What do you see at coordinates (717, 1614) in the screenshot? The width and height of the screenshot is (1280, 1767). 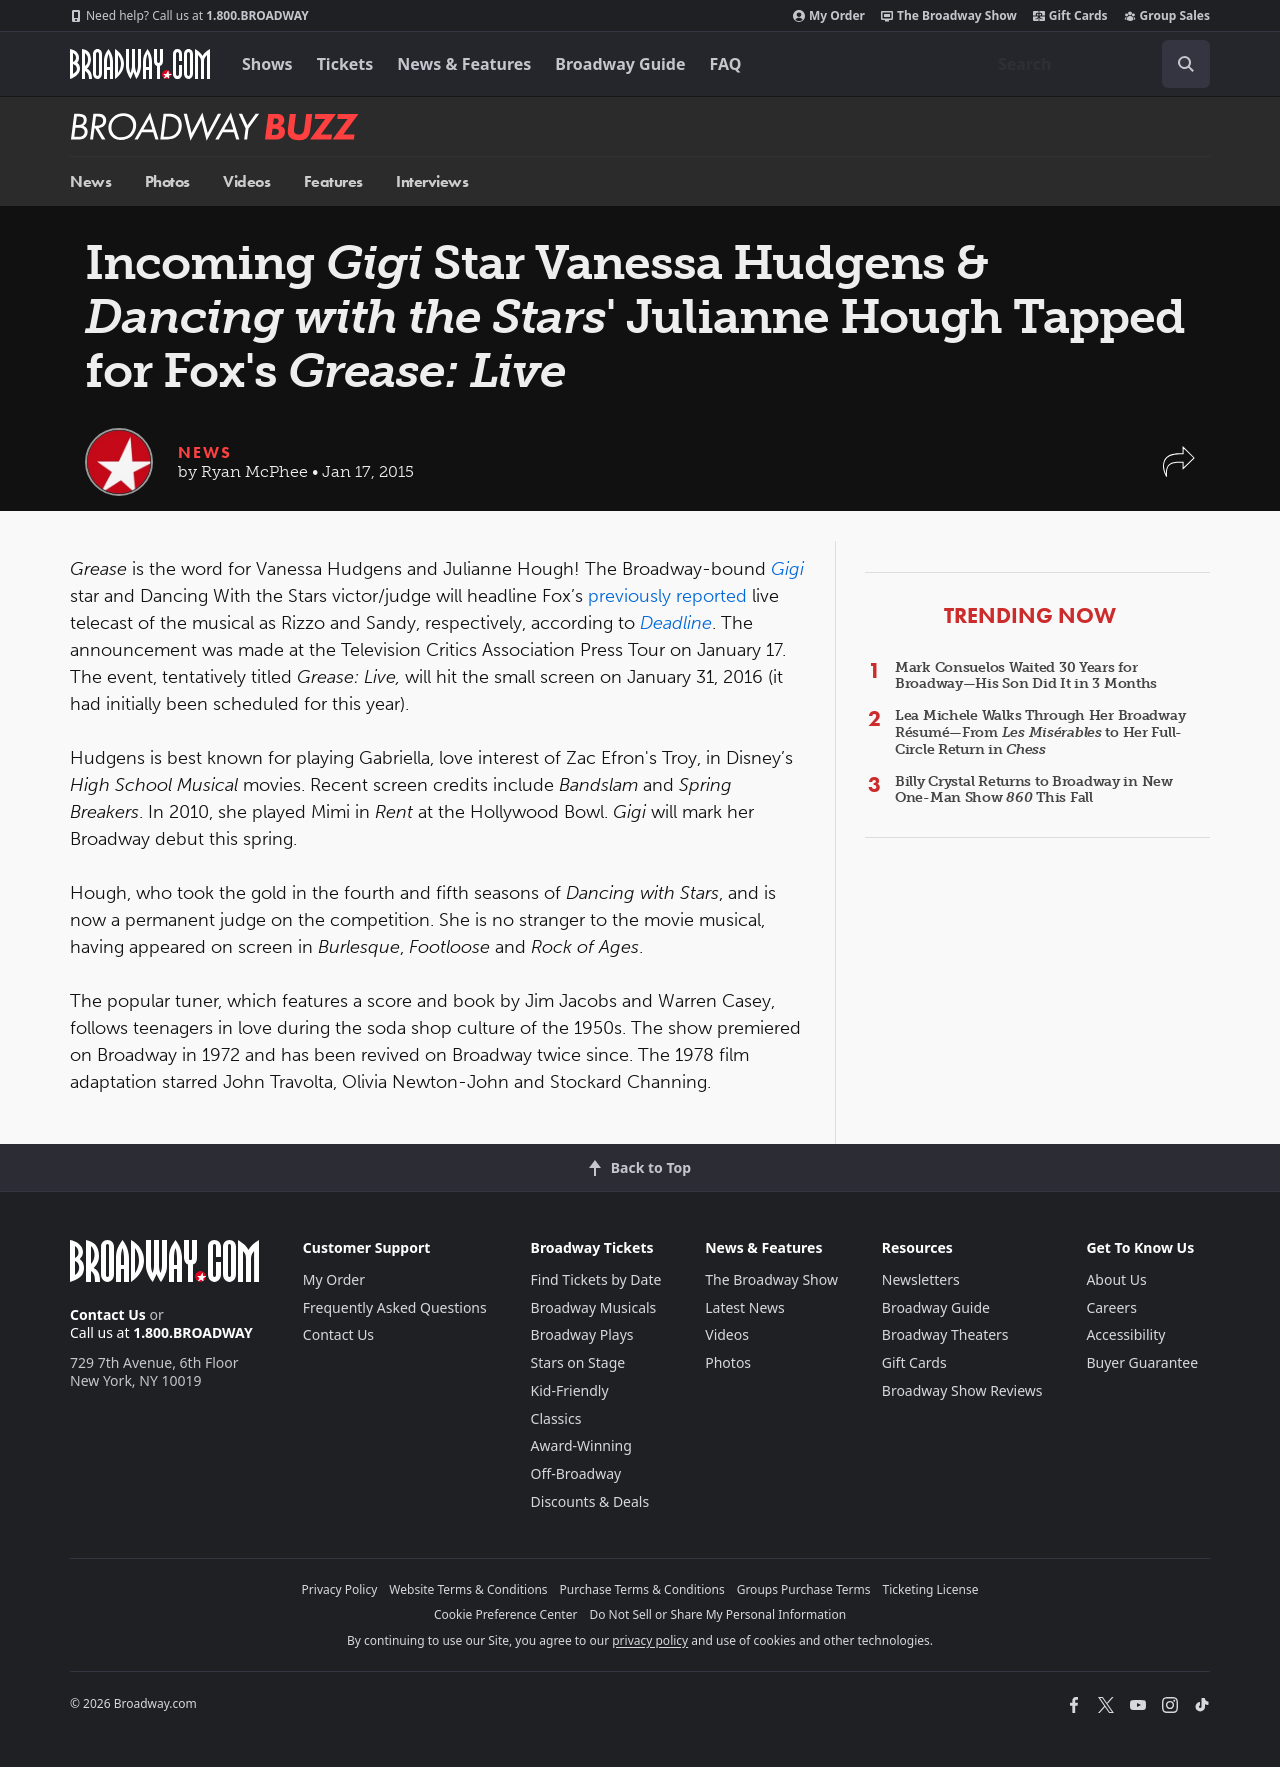 I see `Do Not Sell or Share My Personal Information` at bounding box center [717, 1614].